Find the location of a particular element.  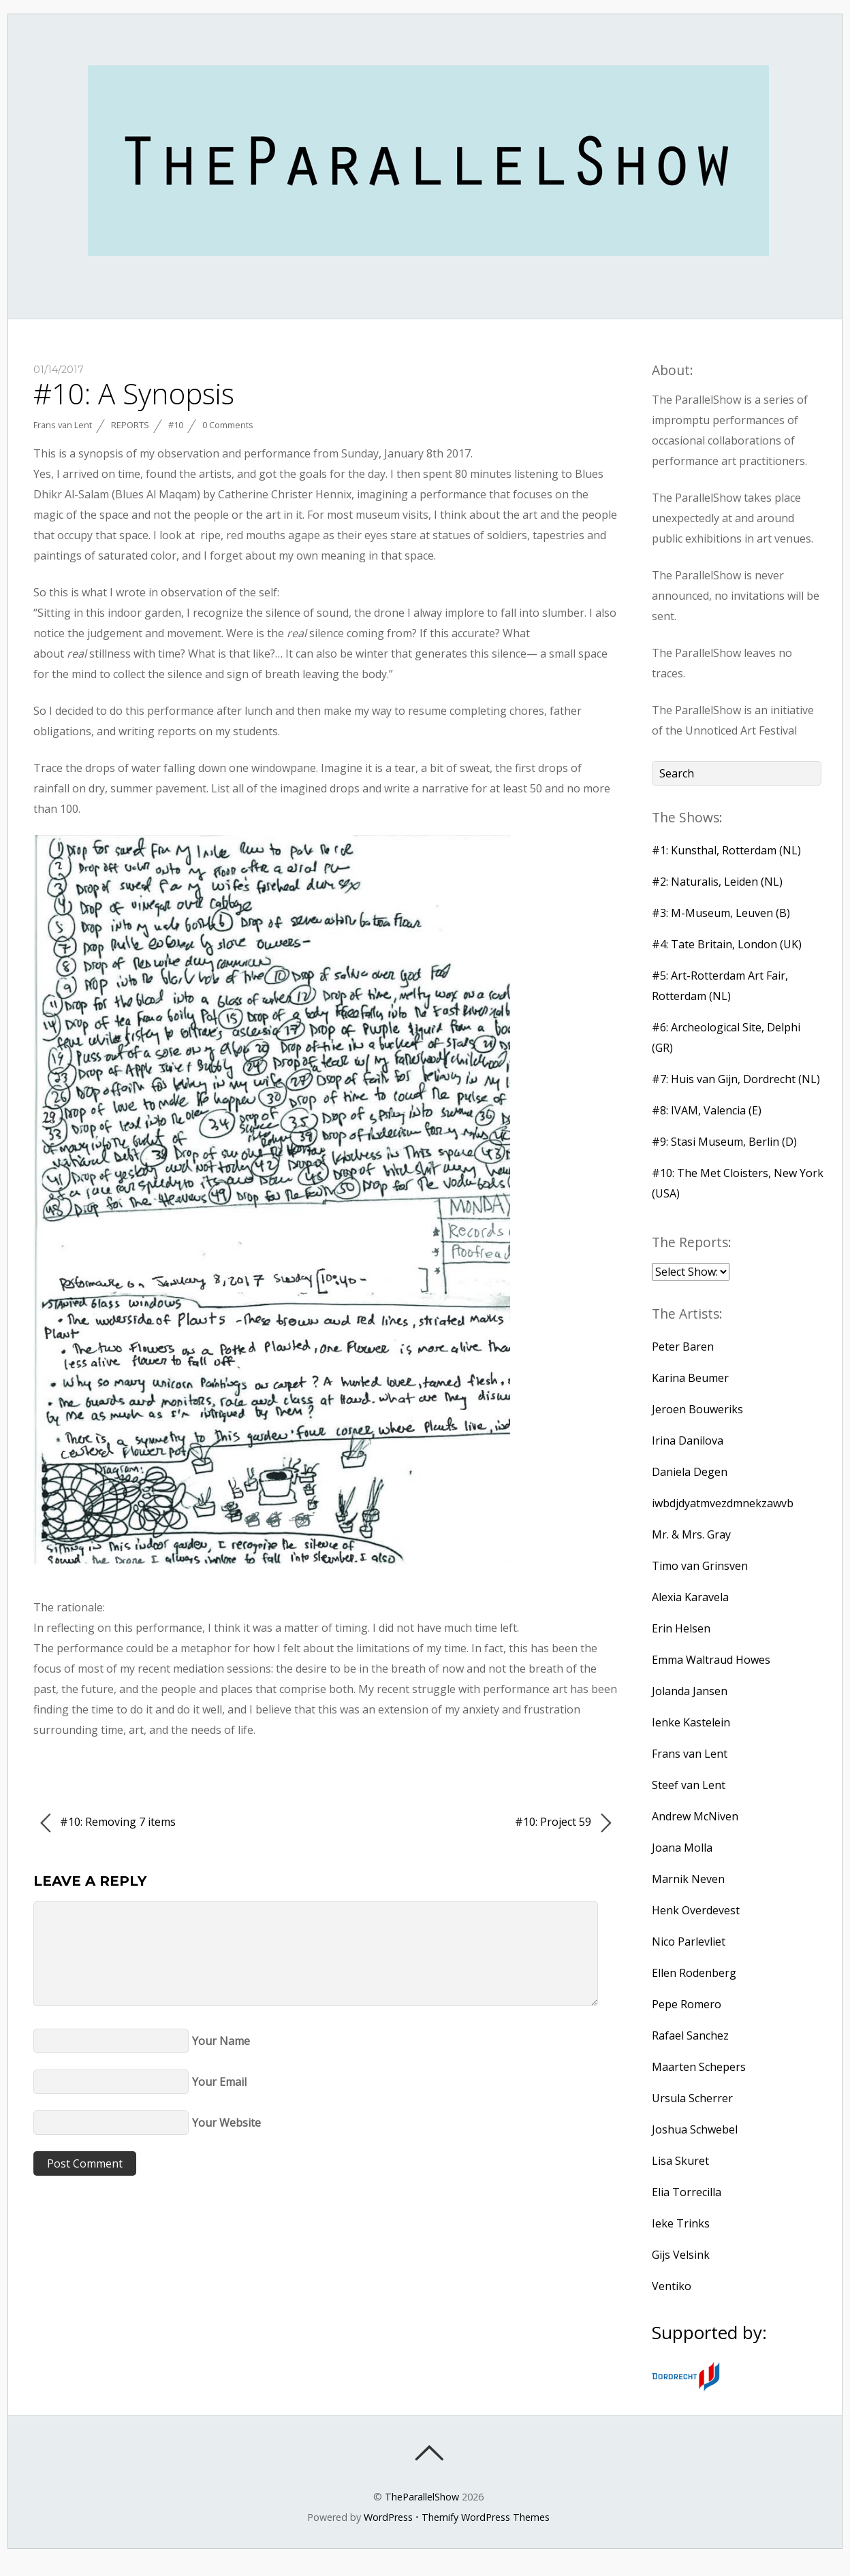

Karina Beumer is located at coordinates (690, 1377).